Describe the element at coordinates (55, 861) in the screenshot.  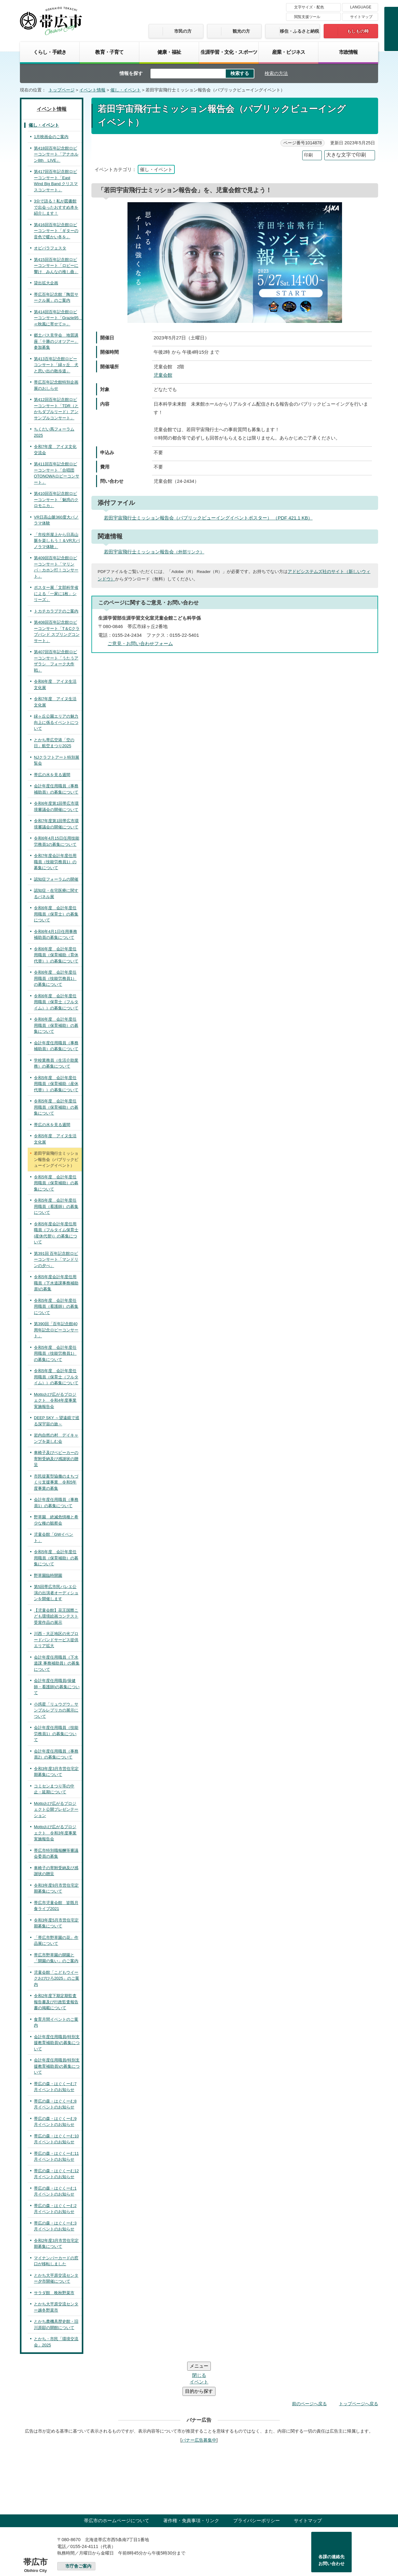
I see `令和7年度会計年度任用職員（技能労務員1）の募集について` at that location.